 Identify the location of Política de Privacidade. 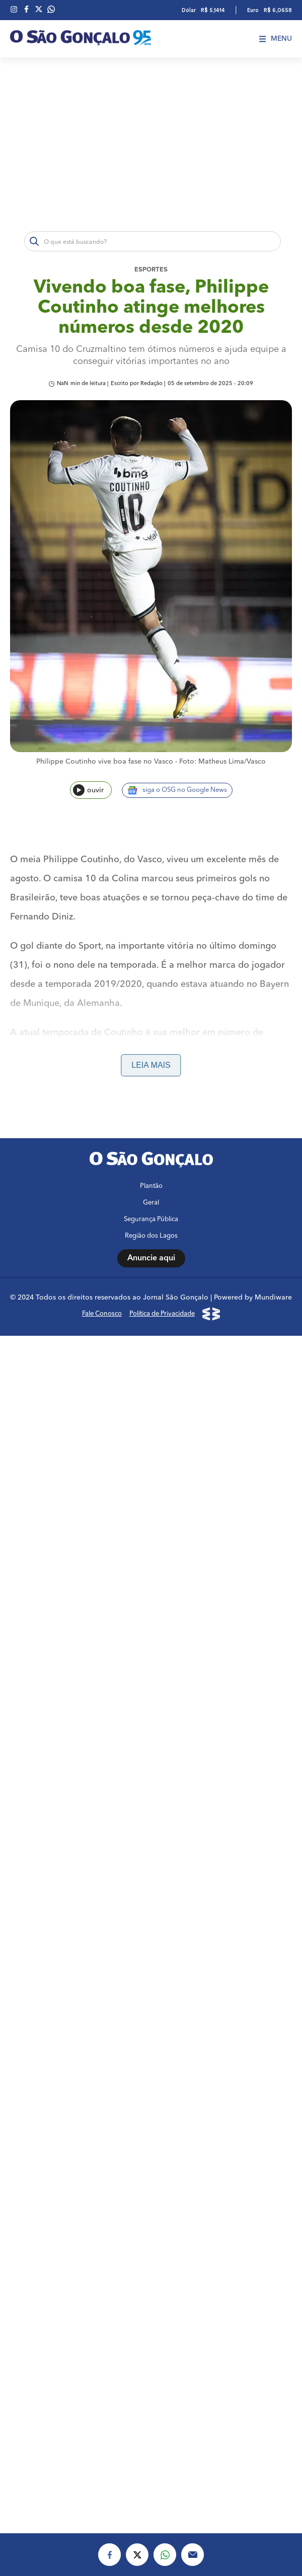
(162, 1314).